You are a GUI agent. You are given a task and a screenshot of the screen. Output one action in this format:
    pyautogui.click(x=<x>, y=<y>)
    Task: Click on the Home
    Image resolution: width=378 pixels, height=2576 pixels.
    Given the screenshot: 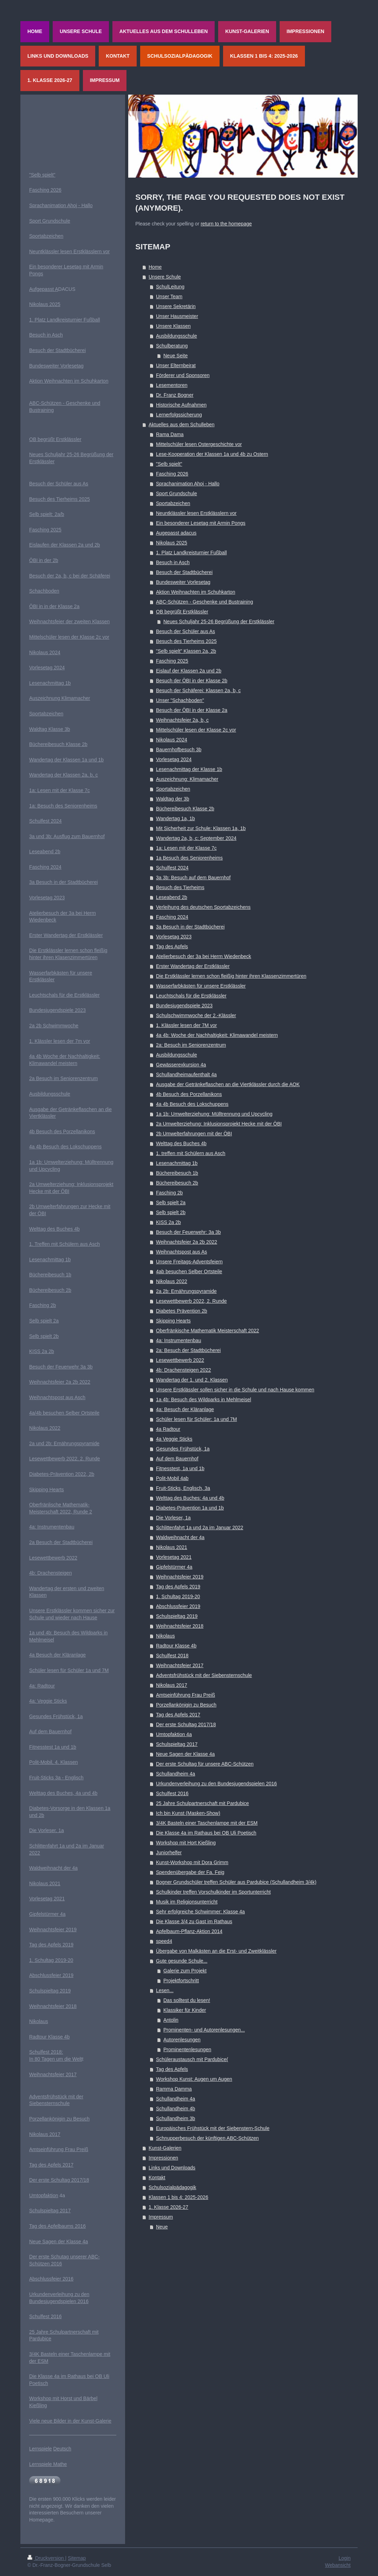 What is the action you would take?
    pyautogui.click(x=155, y=267)
    